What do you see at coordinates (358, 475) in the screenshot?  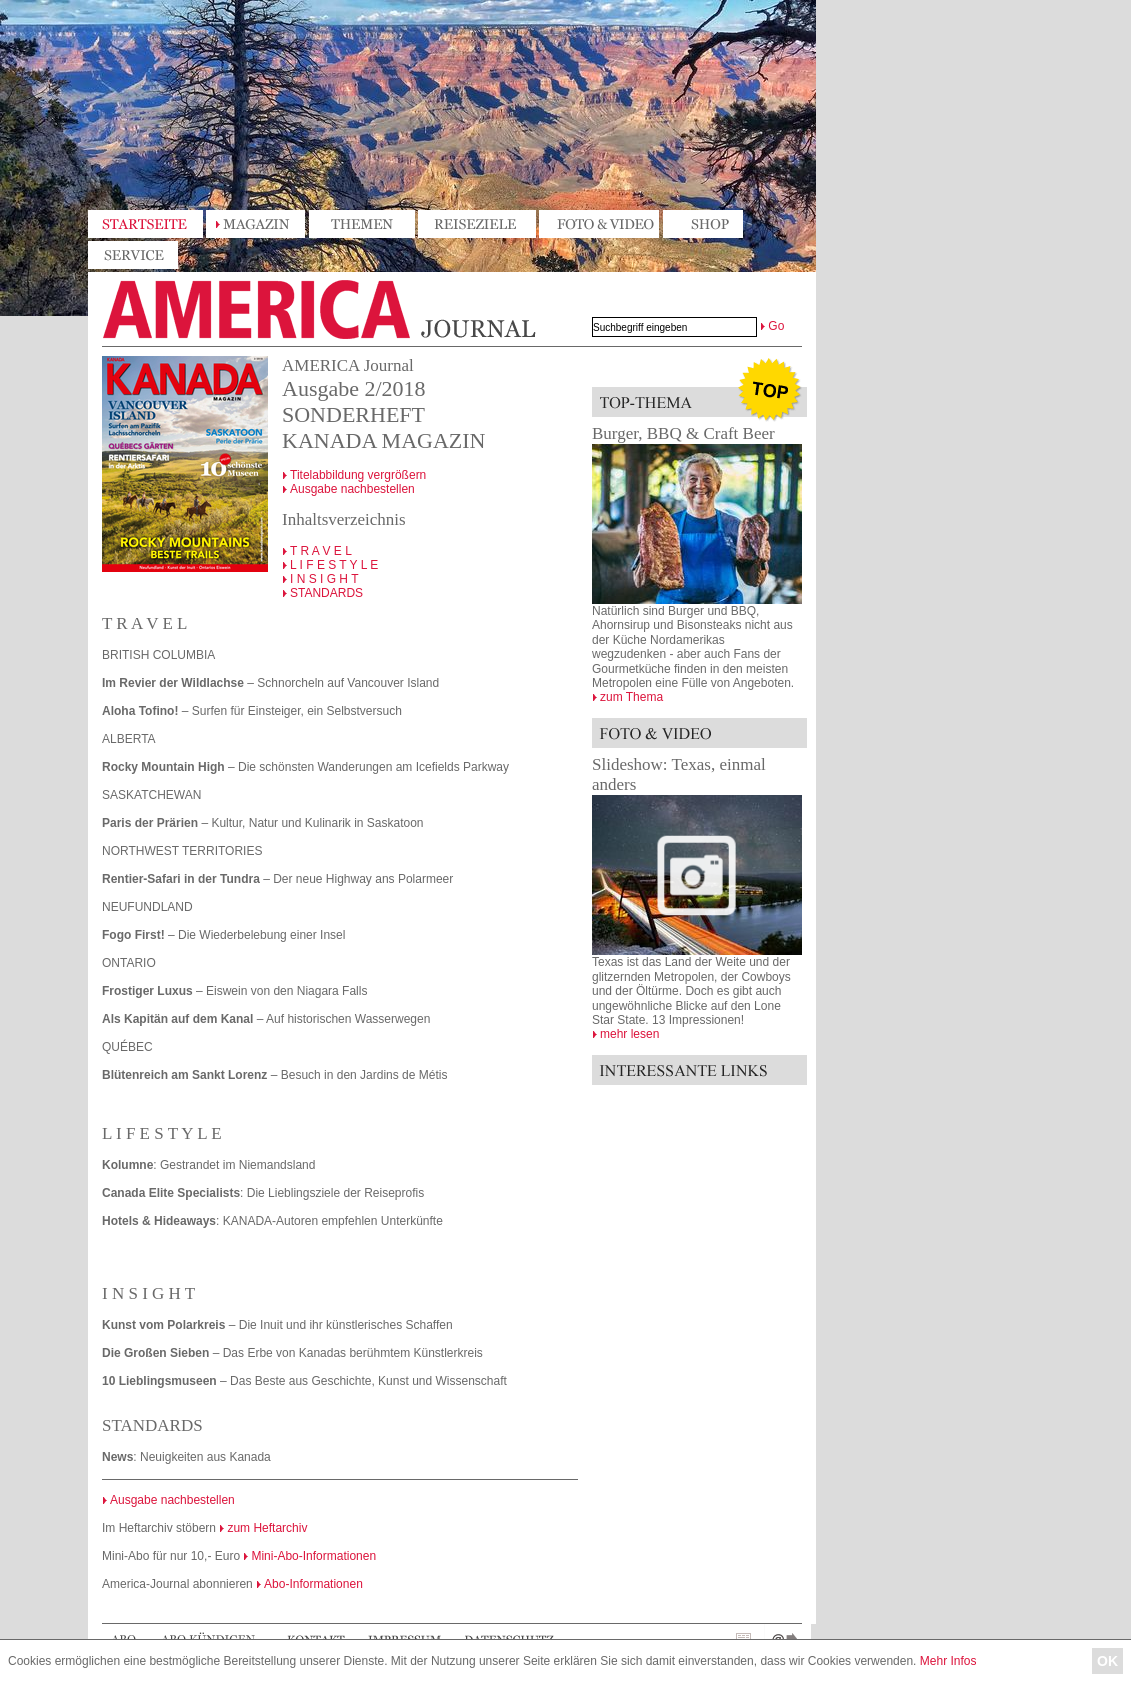 I see `Titelabbildung vergrößern` at bounding box center [358, 475].